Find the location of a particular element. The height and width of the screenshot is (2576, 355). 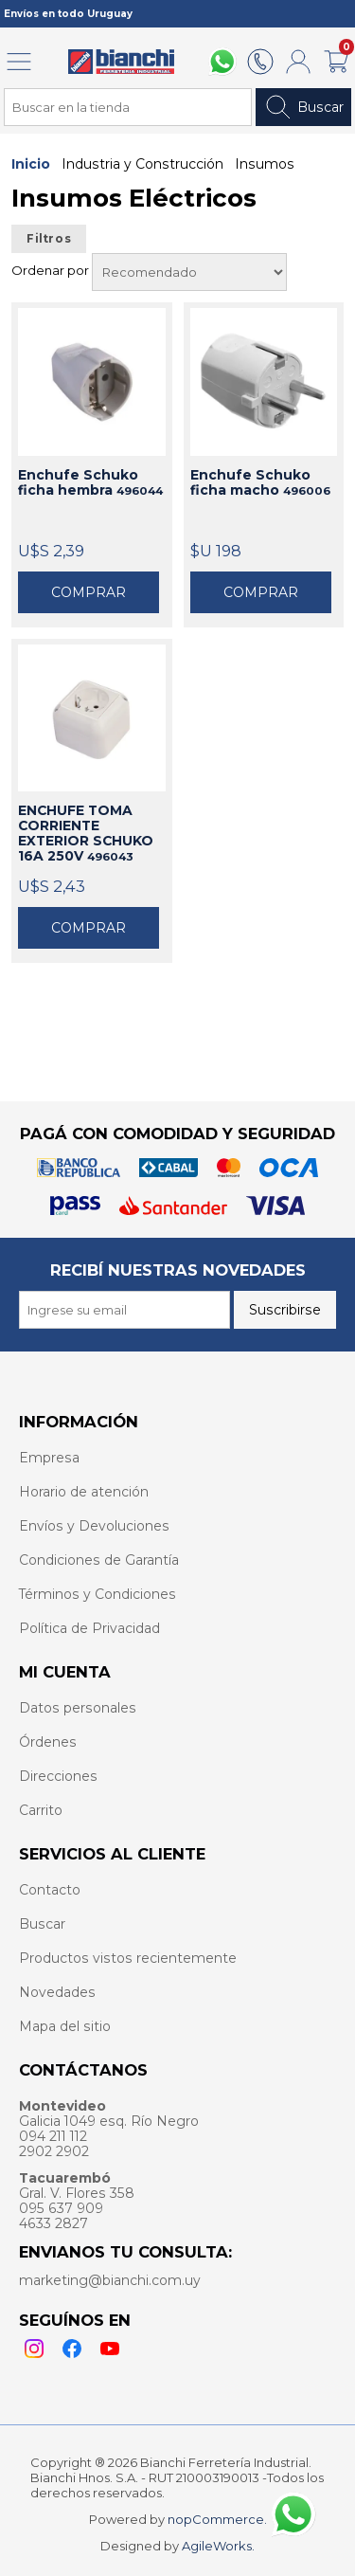

Novedades is located at coordinates (57, 1992).